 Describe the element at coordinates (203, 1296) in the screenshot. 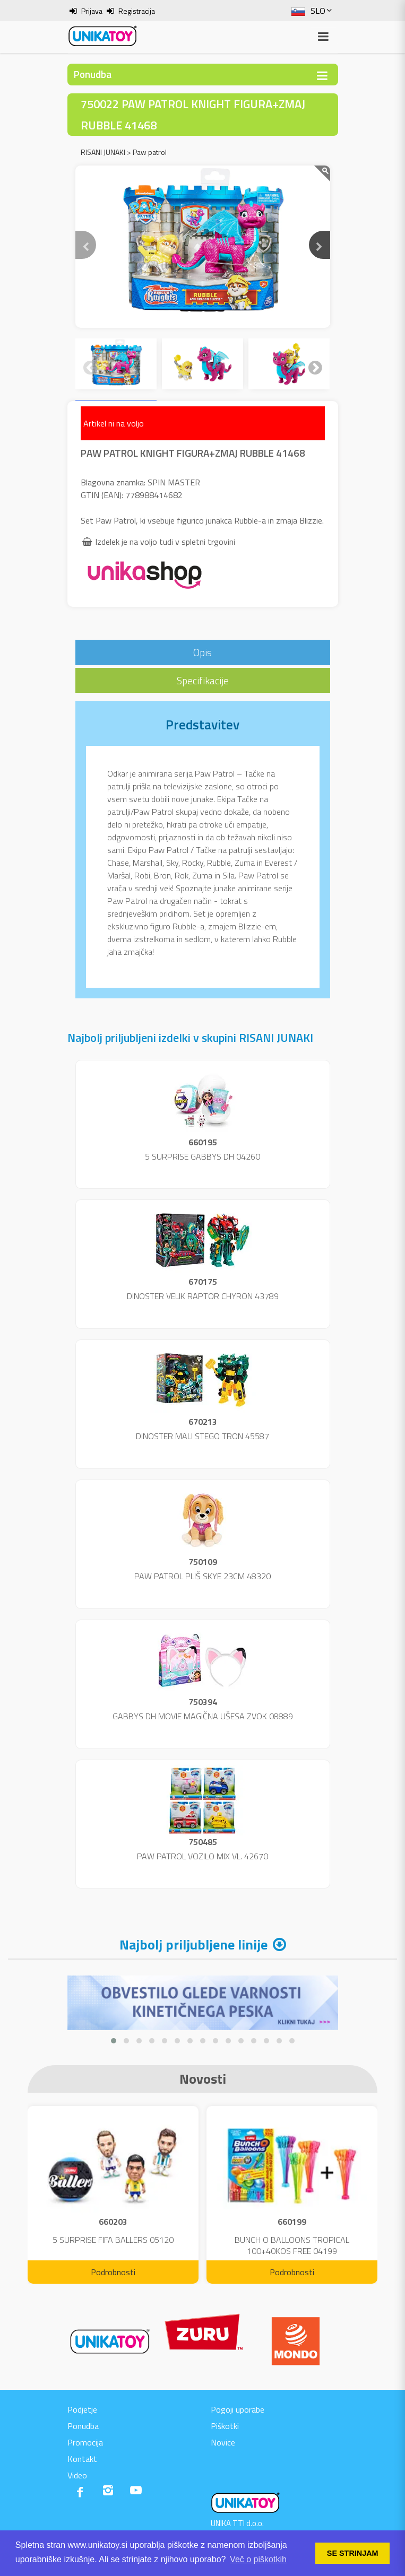

I see `DINOSTER VELIK RAPTOR CHYRON 43789` at that location.